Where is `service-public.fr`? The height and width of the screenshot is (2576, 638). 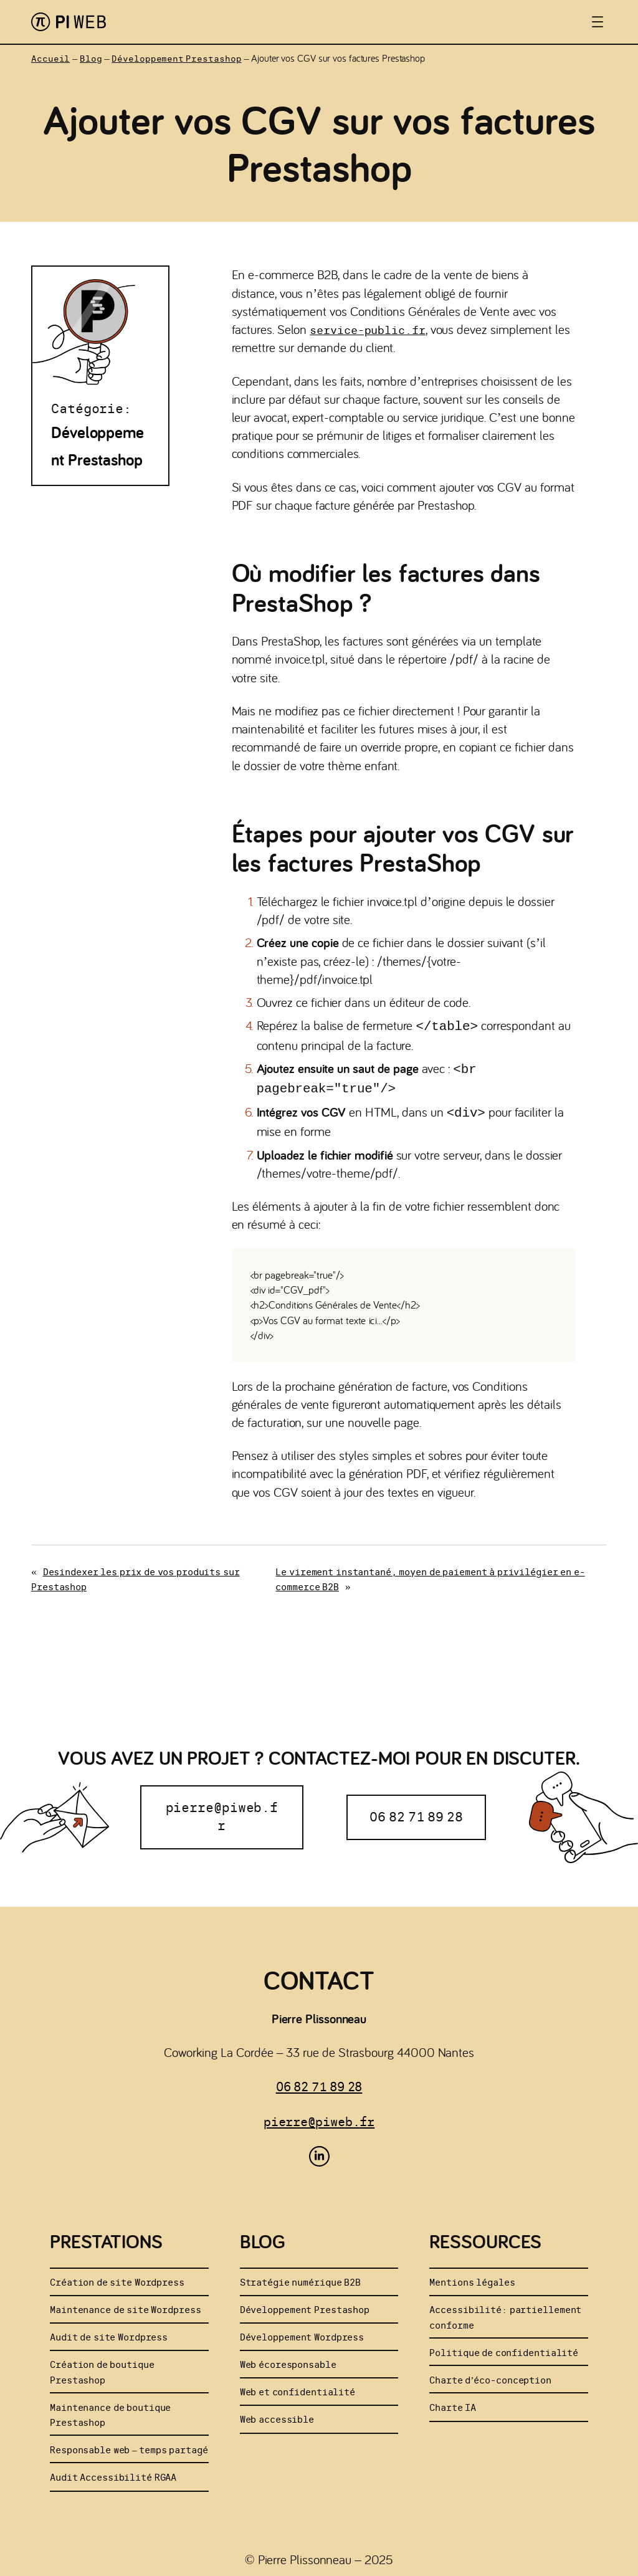
service-public.fr is located at coordinates (367, 330).